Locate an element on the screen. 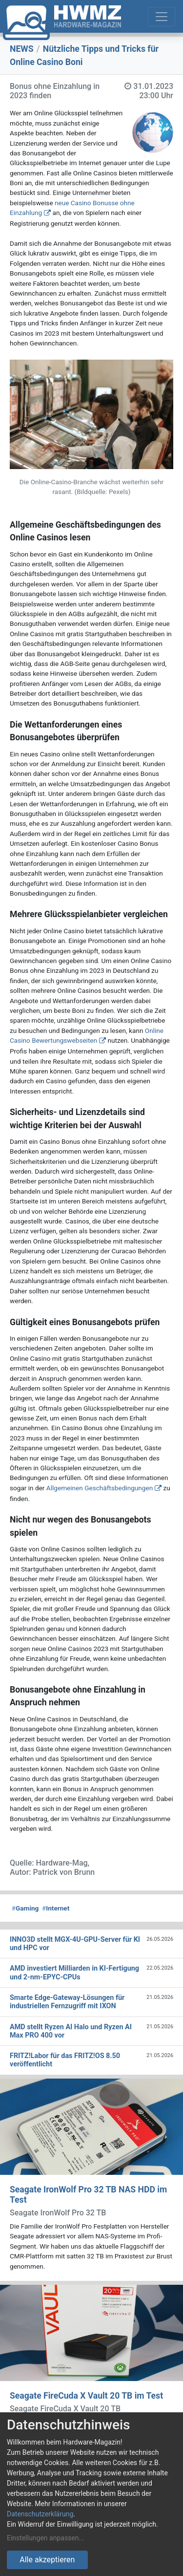 This screenshot has width=183, height=2576. NEWS is located at coordinates (22, 49).